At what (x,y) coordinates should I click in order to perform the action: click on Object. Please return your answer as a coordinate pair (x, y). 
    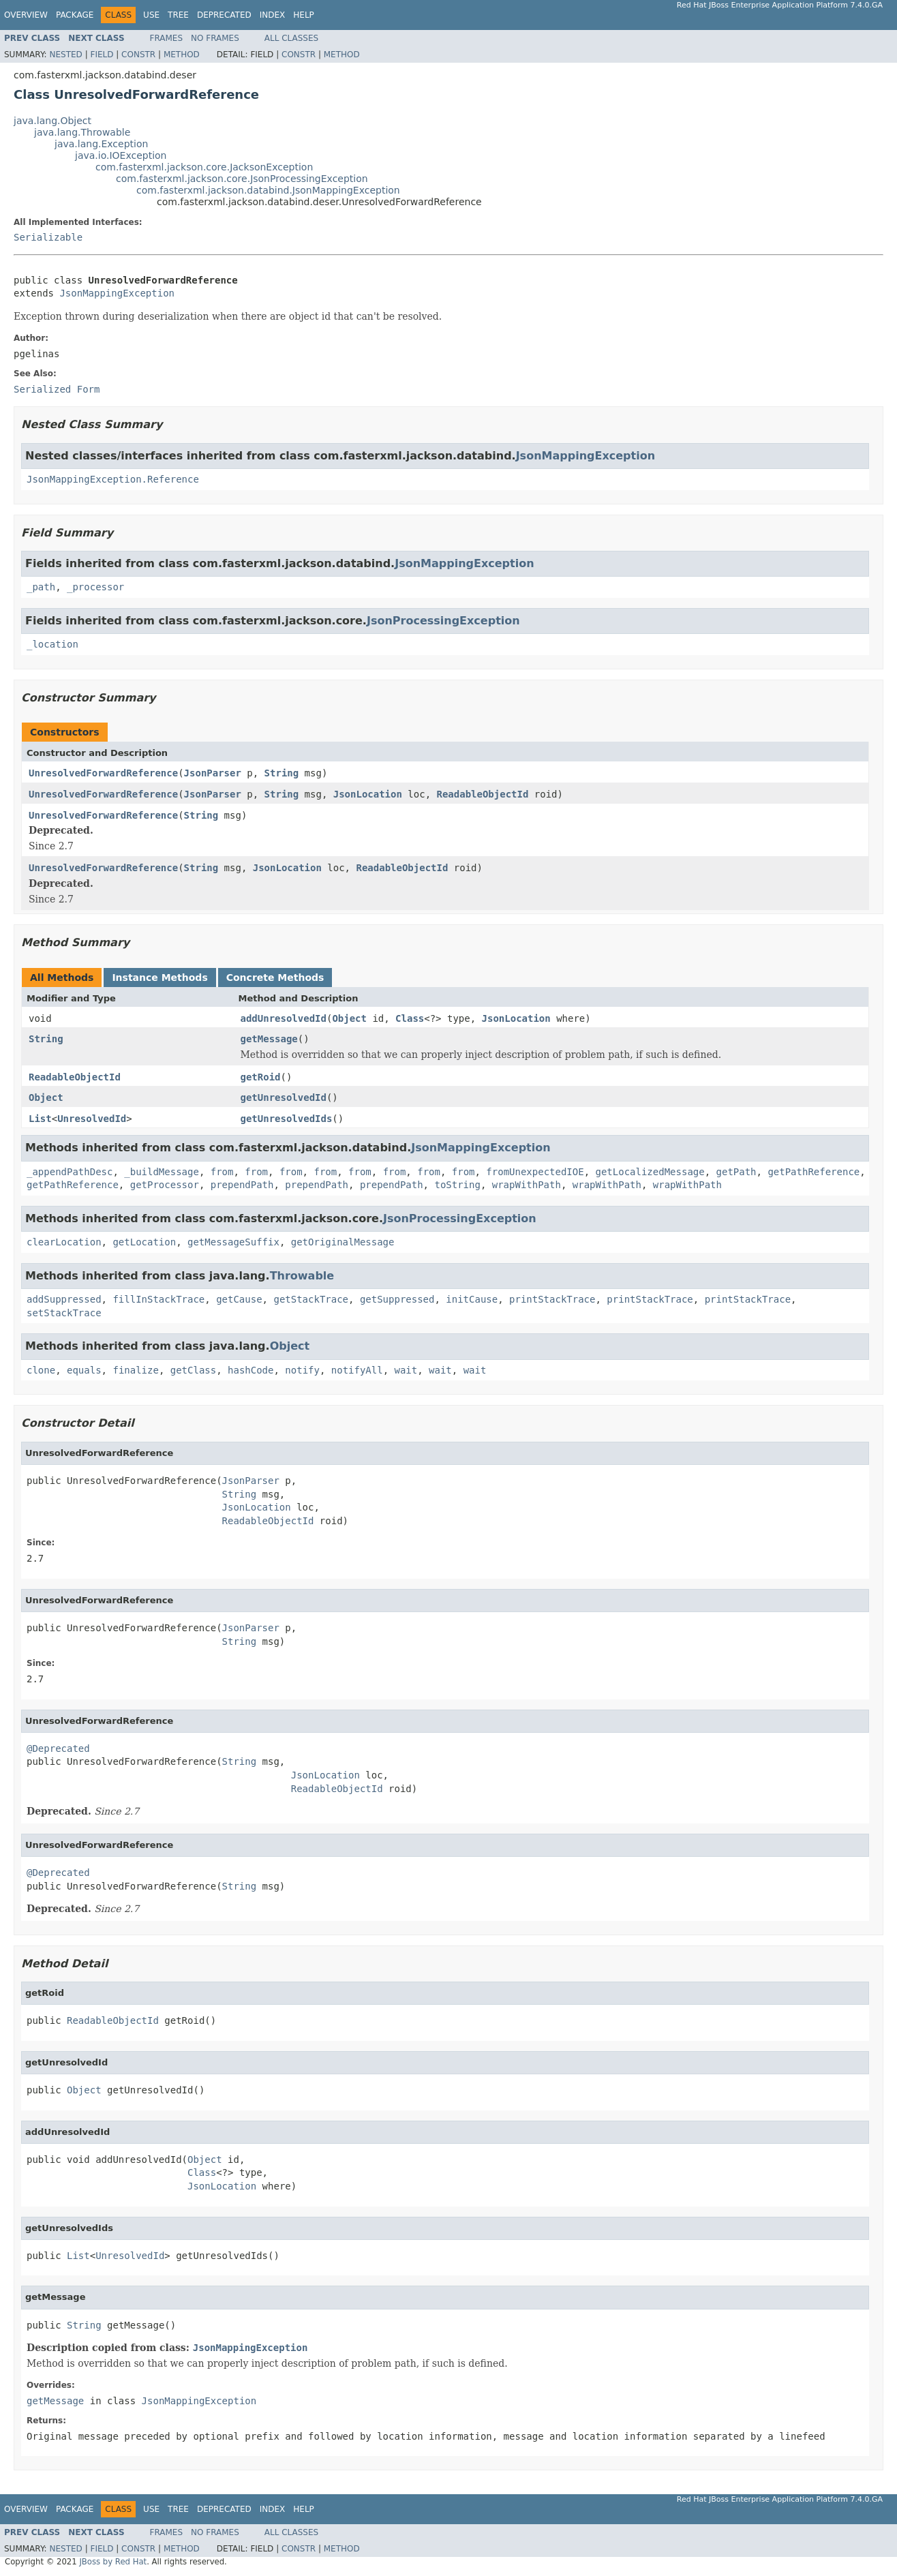
    Looking at the image, I should click on (349, 1018).